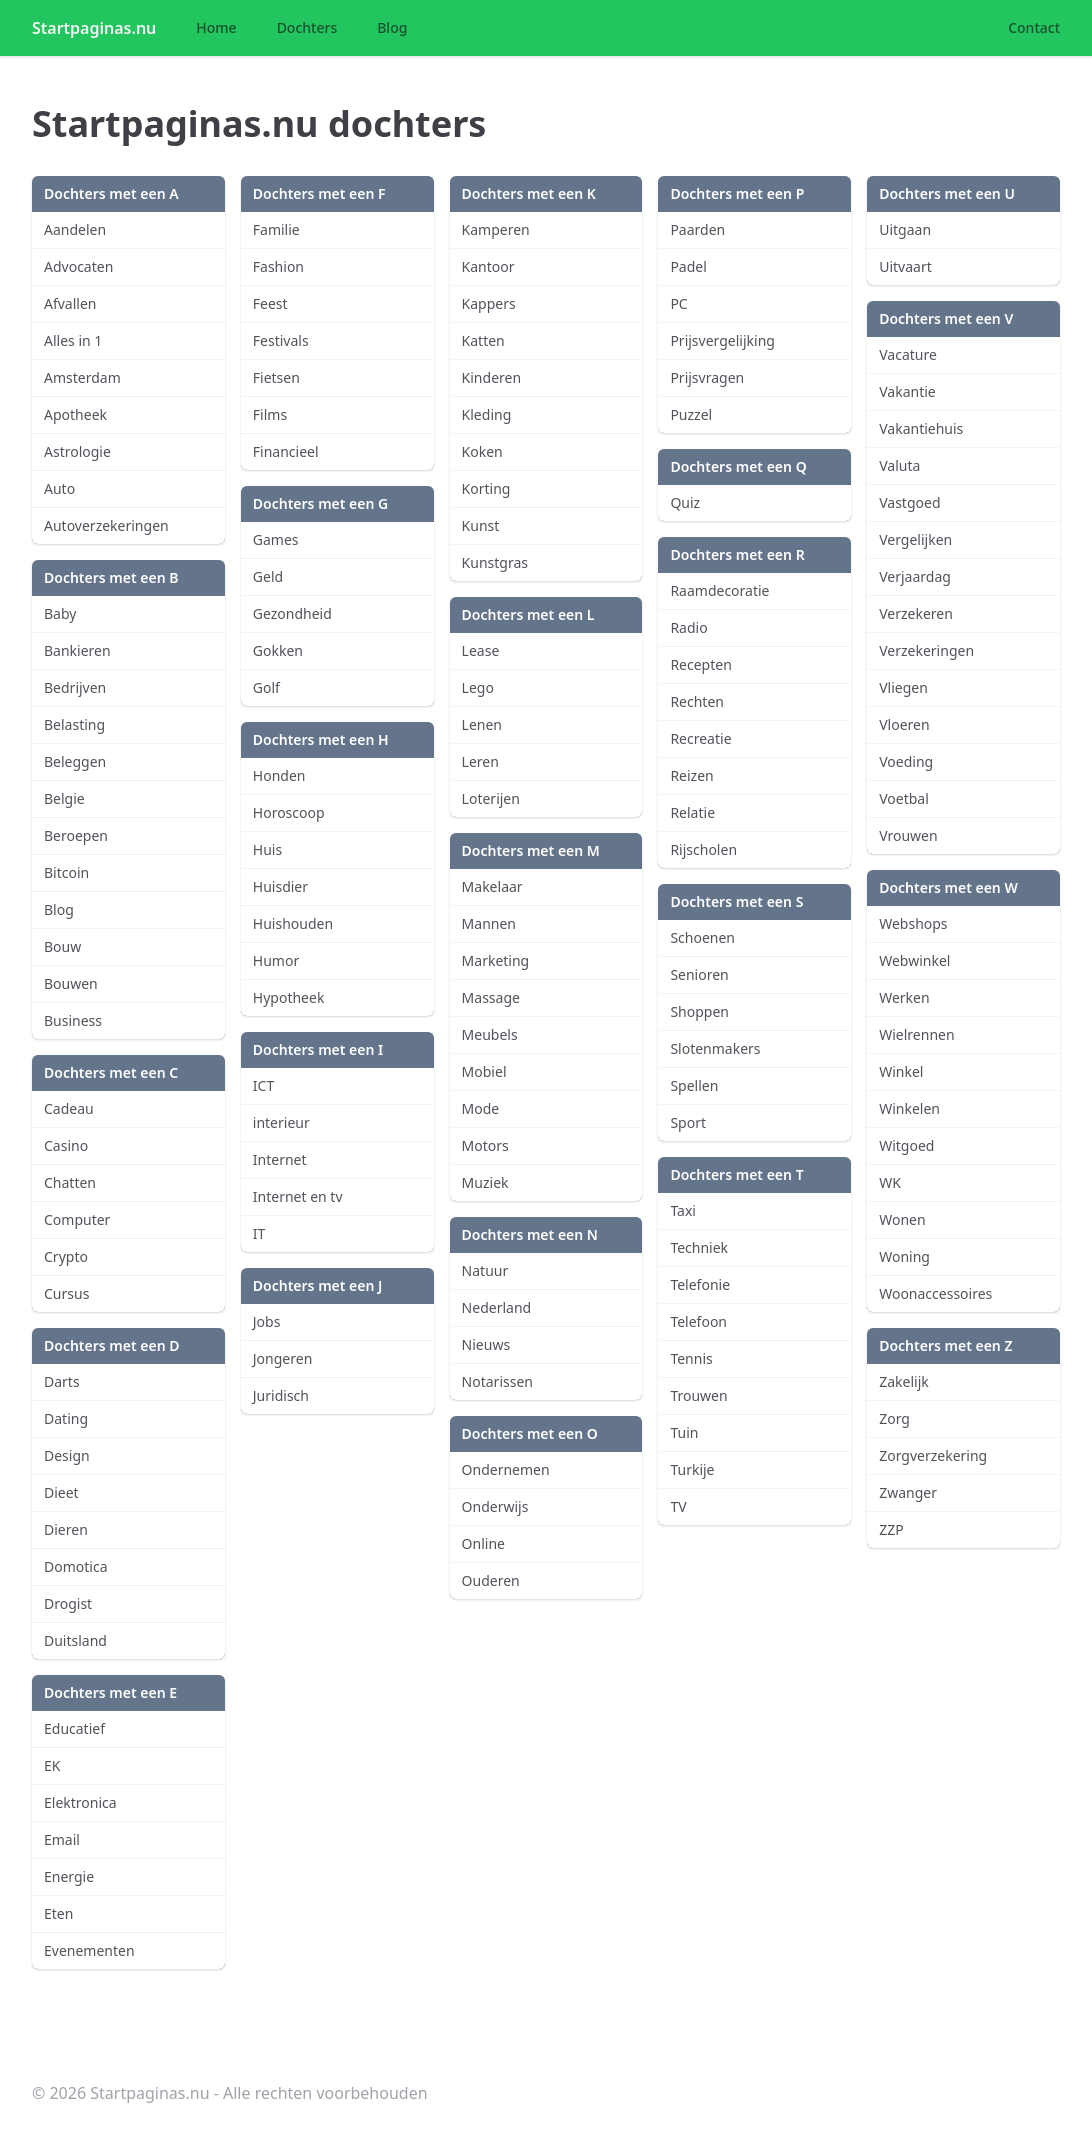 This screenshot has height=2153, width=1092. I want to click on Marketing, so click(496, 960).